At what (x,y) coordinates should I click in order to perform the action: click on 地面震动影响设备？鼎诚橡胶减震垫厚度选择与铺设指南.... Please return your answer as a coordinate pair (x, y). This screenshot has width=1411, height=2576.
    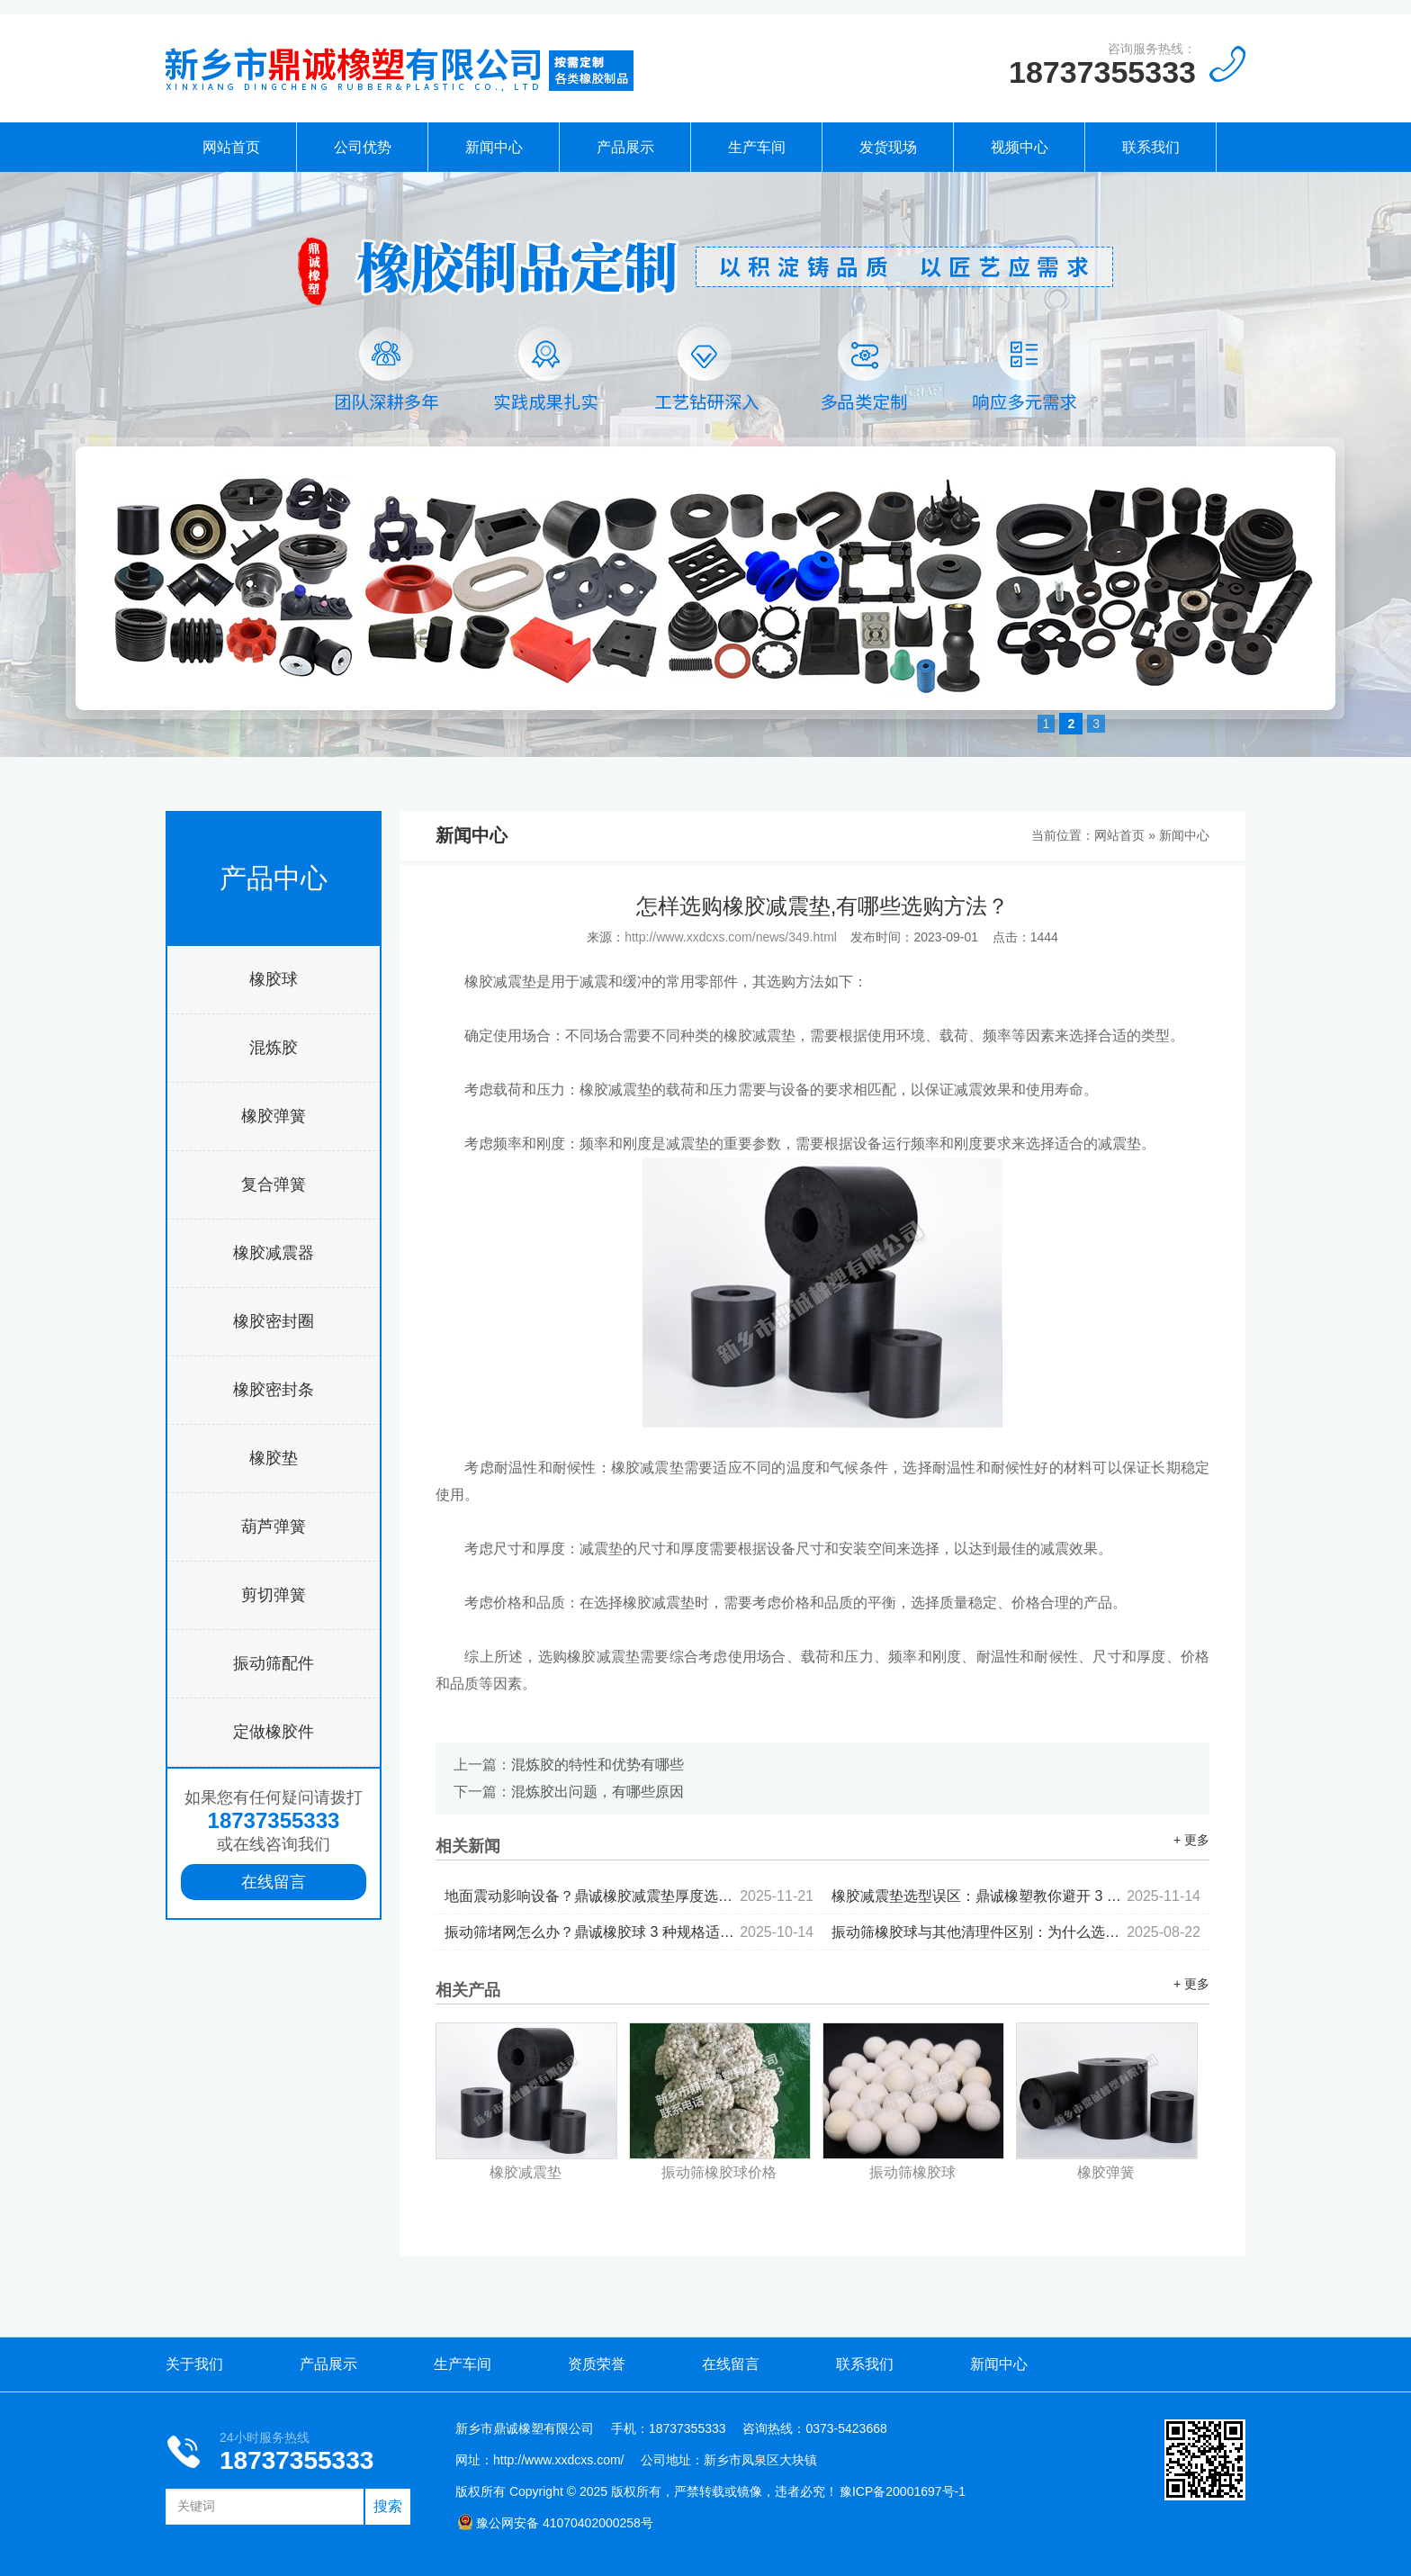
    Looking at the image, I should click on (629, 1896).